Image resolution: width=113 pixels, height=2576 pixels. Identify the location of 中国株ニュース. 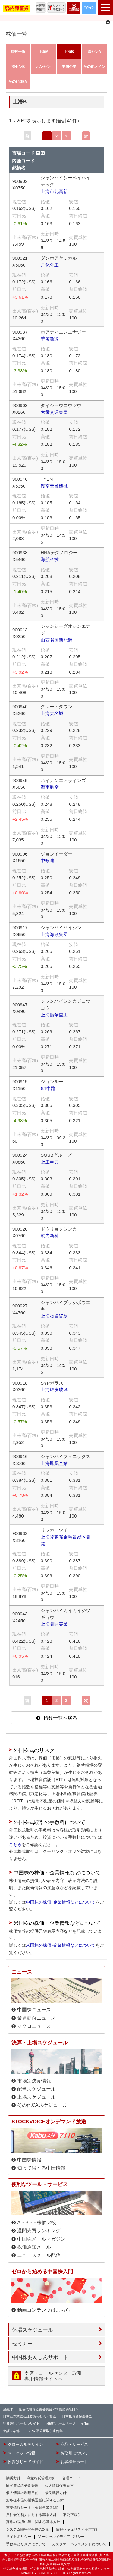
(34, 2009).